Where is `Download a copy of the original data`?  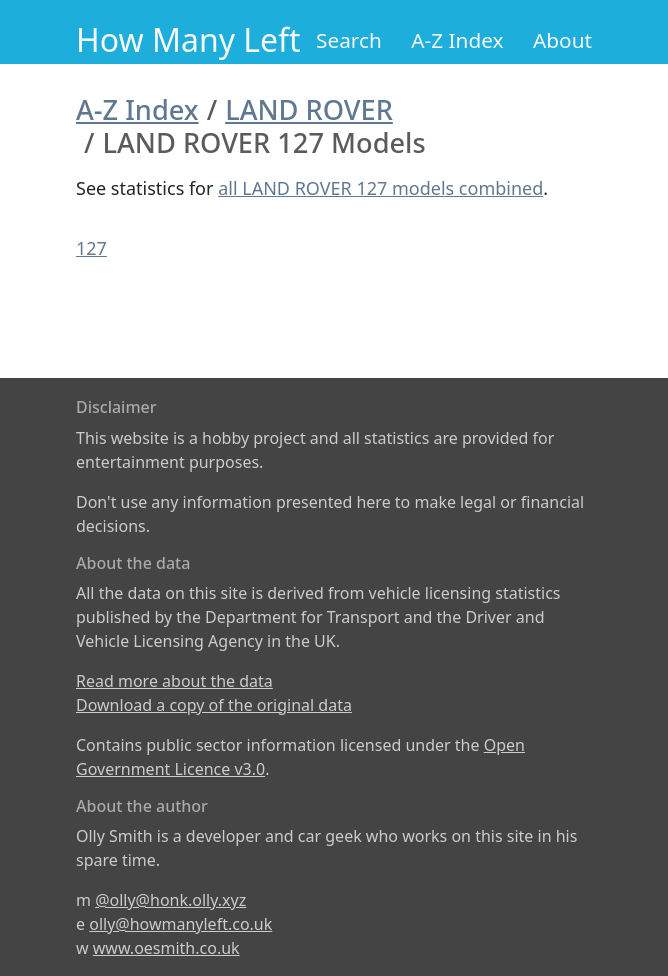 Download a copy of the original data is located at coordinates (214, 705).